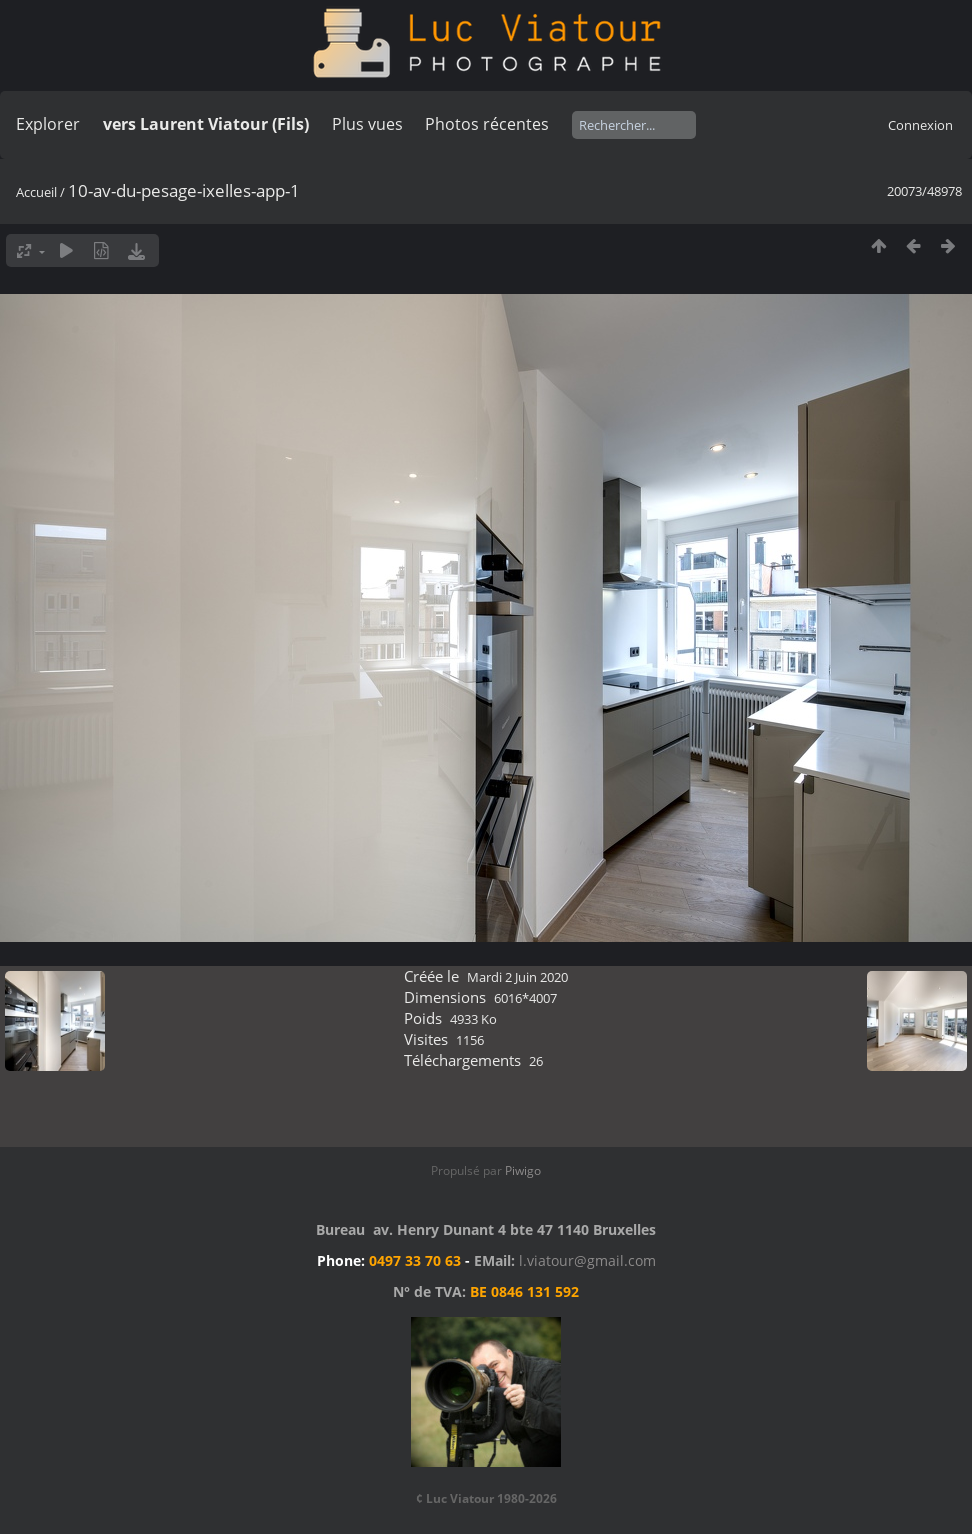 The height and width of the screenshot is (1534, 972). What do you see at coordinates (920, 125) in the screenshot?
I see `Connexion` at bounding box center [920, 125].